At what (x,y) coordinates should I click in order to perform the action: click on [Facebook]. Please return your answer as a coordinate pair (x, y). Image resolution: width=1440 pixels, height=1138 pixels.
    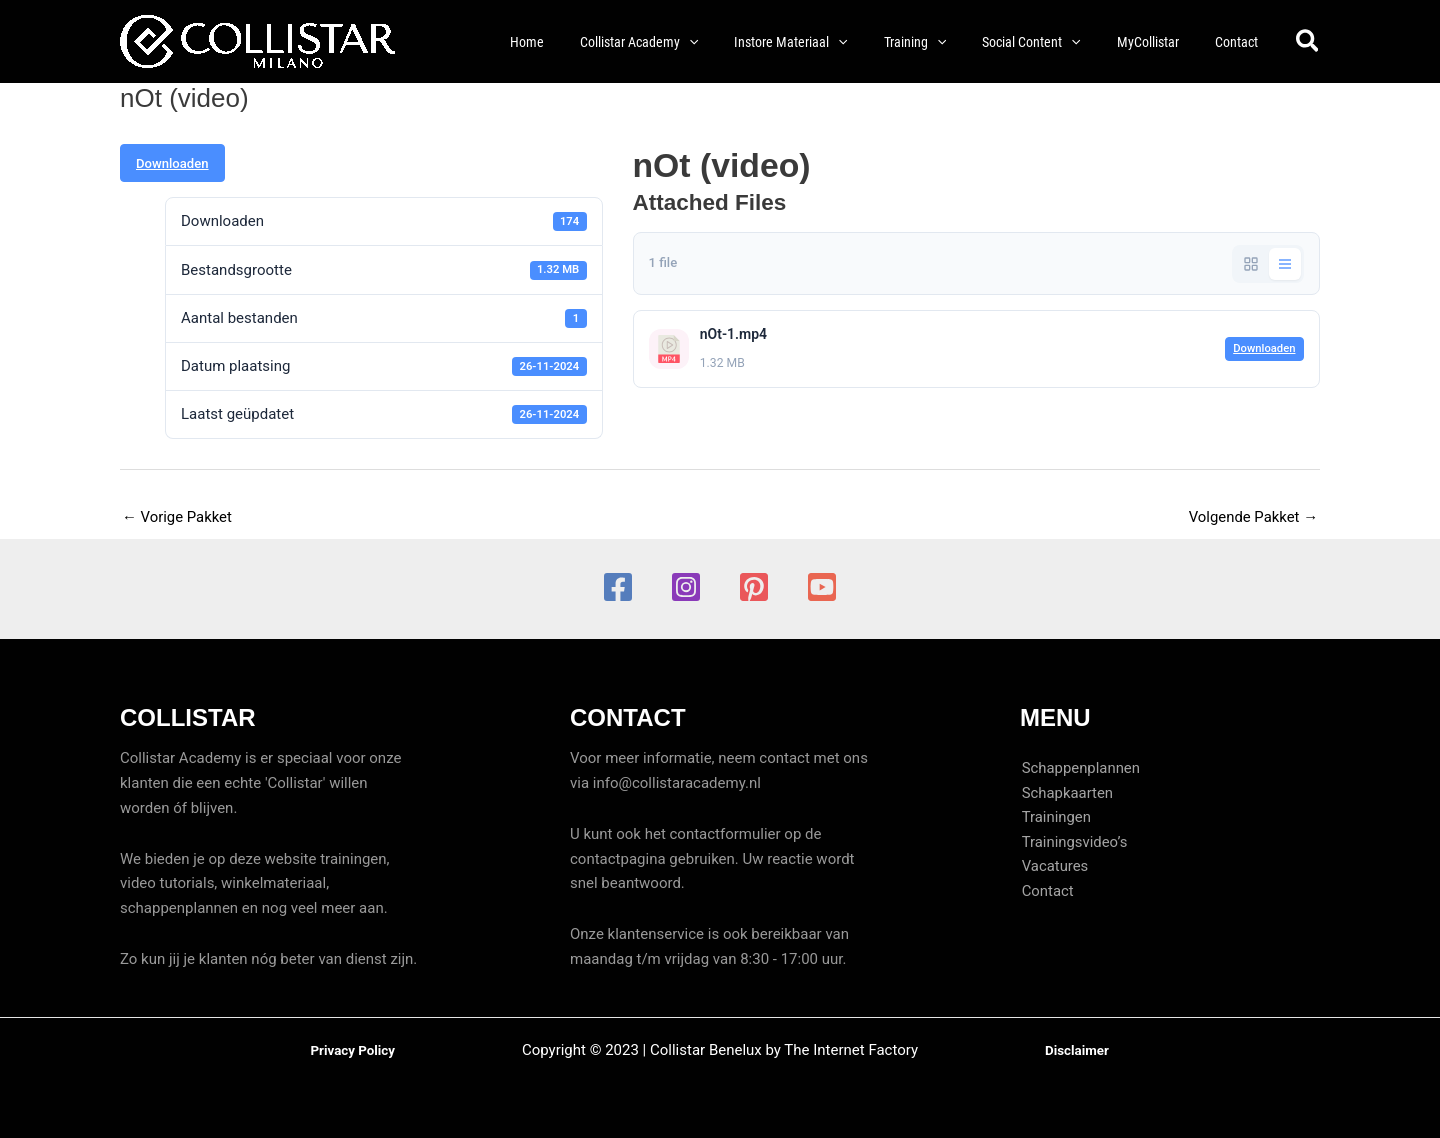
    Looking at the image, I should click on (618, 587).